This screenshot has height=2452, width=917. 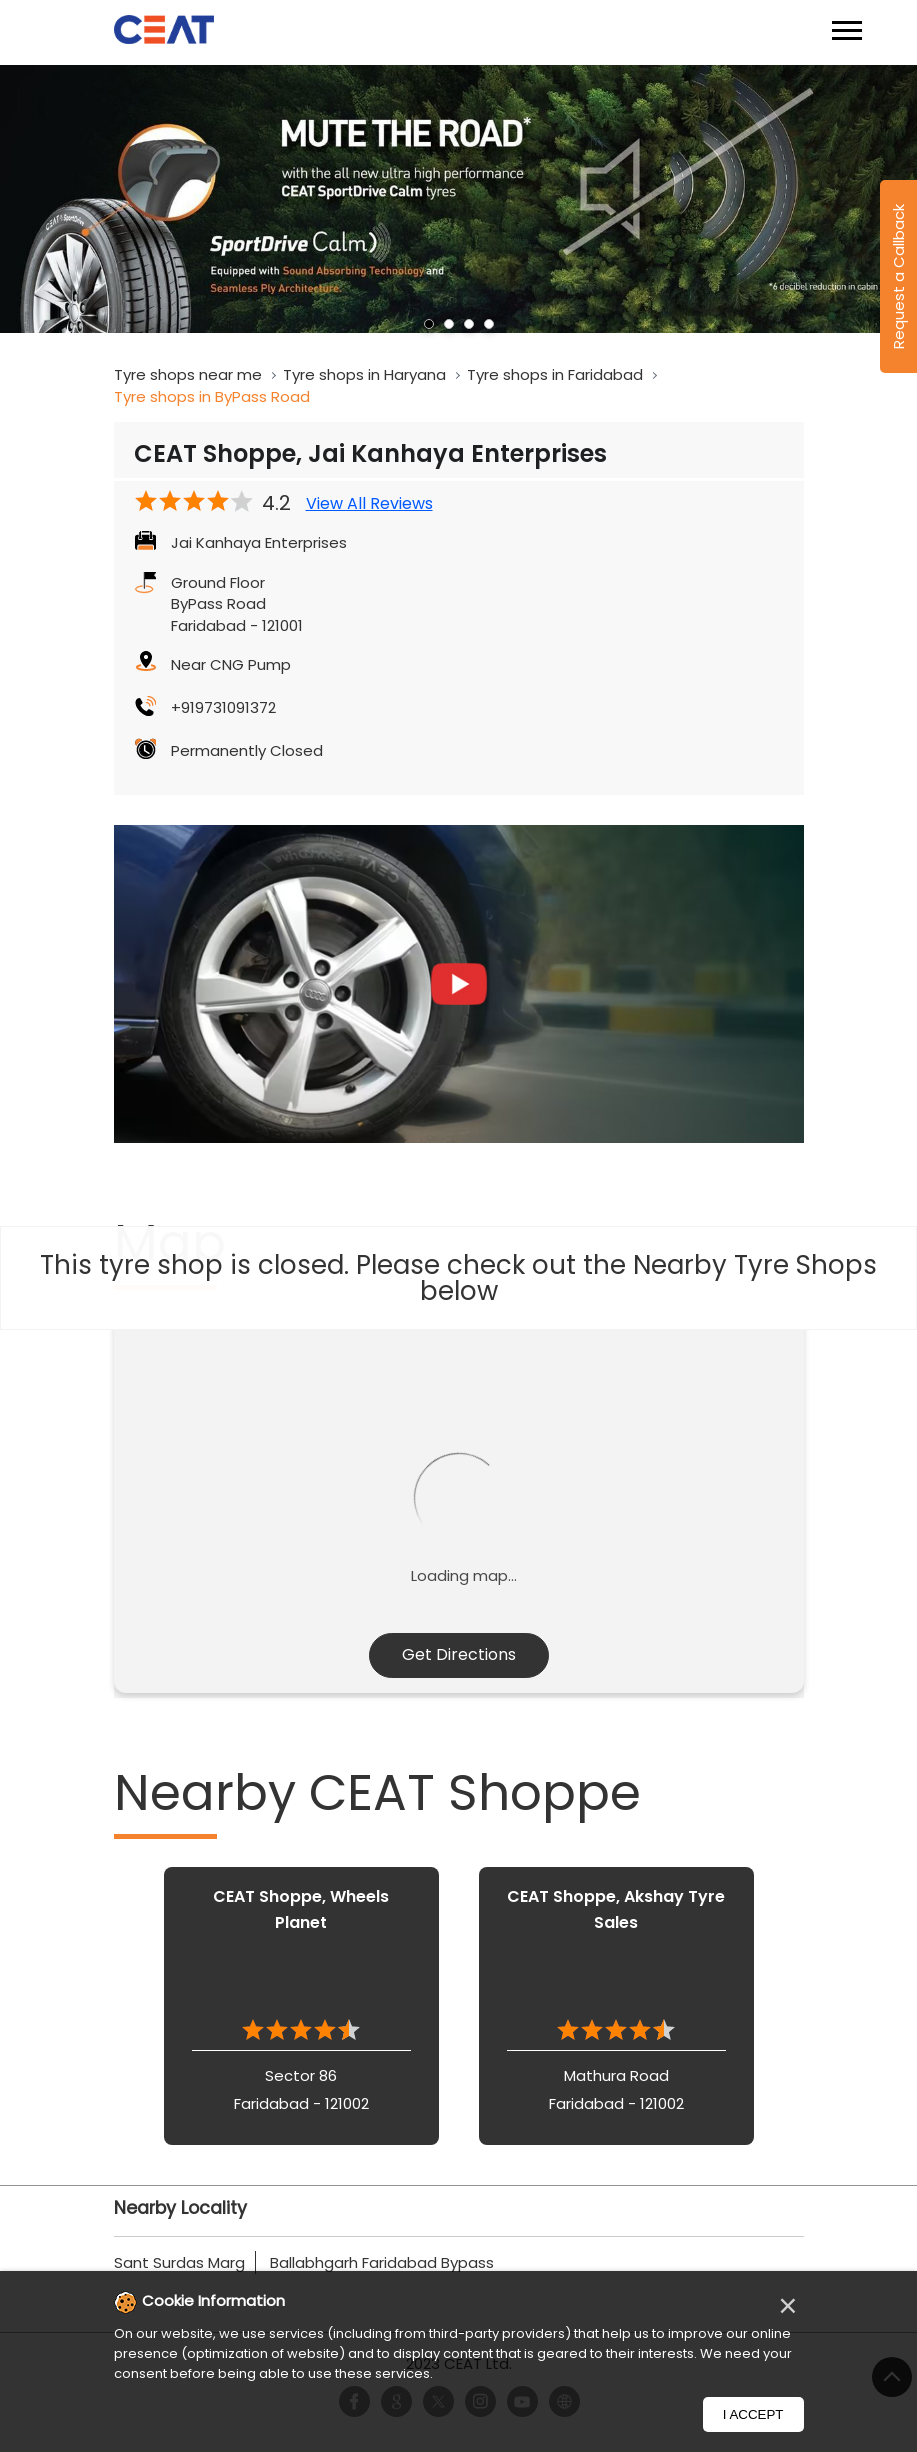 What do you see at coordinates (458, 199) in the screenshot?
I see `[tabpanel]` at bounding box center [458, 199].